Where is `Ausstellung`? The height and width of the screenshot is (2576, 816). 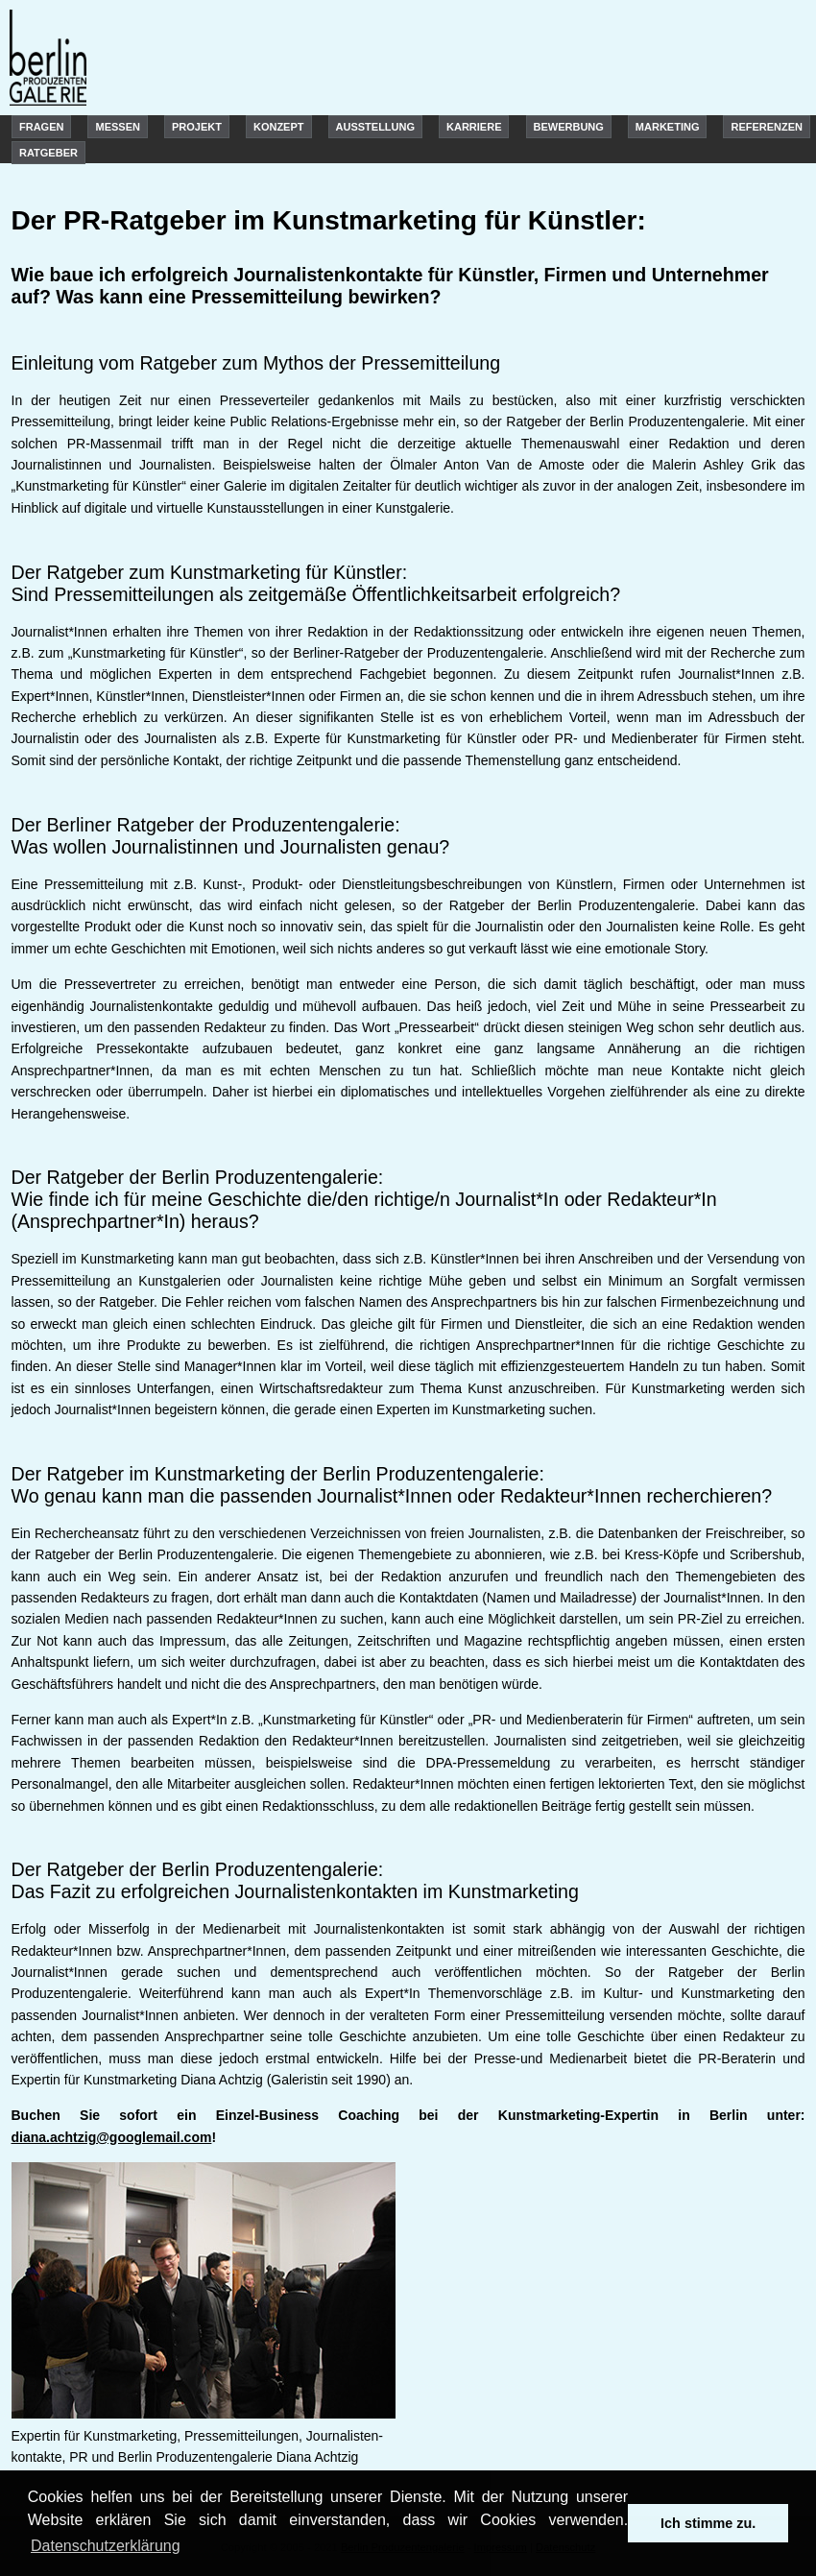 Ausstellung is located at coordinates (376, 126).